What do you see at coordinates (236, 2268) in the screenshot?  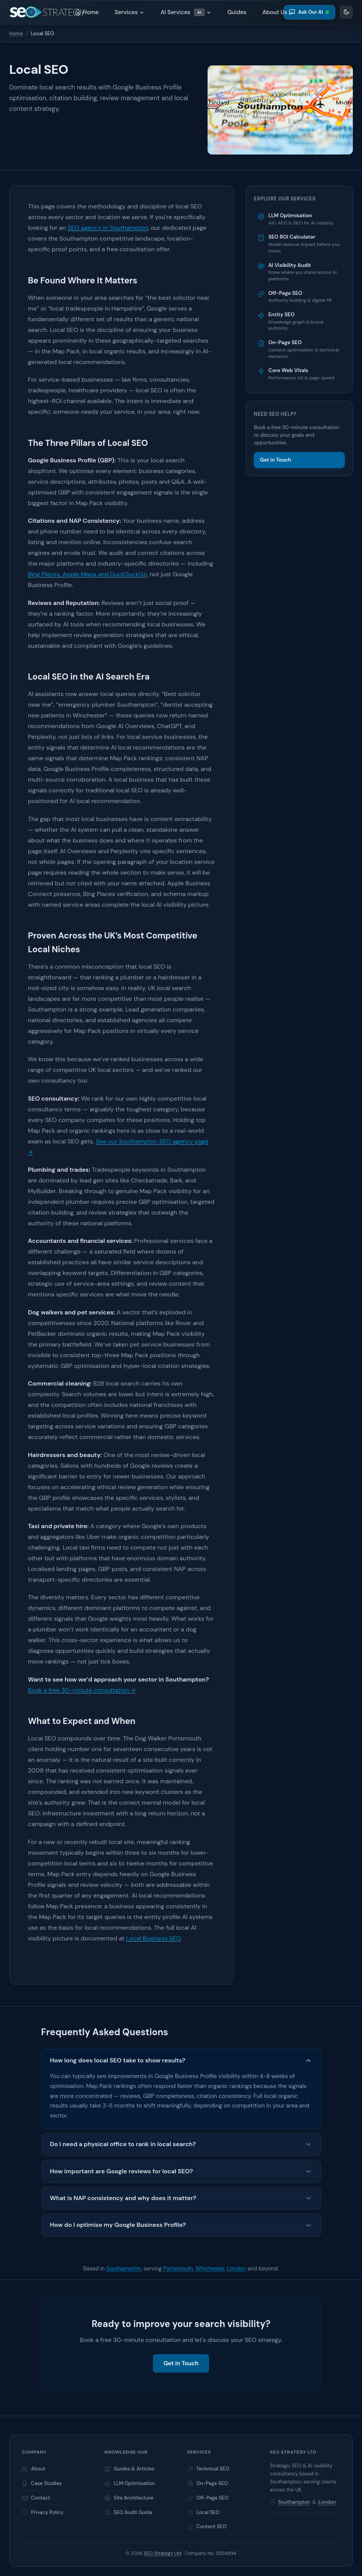 I see `London` at bounding box center [236, 2268].